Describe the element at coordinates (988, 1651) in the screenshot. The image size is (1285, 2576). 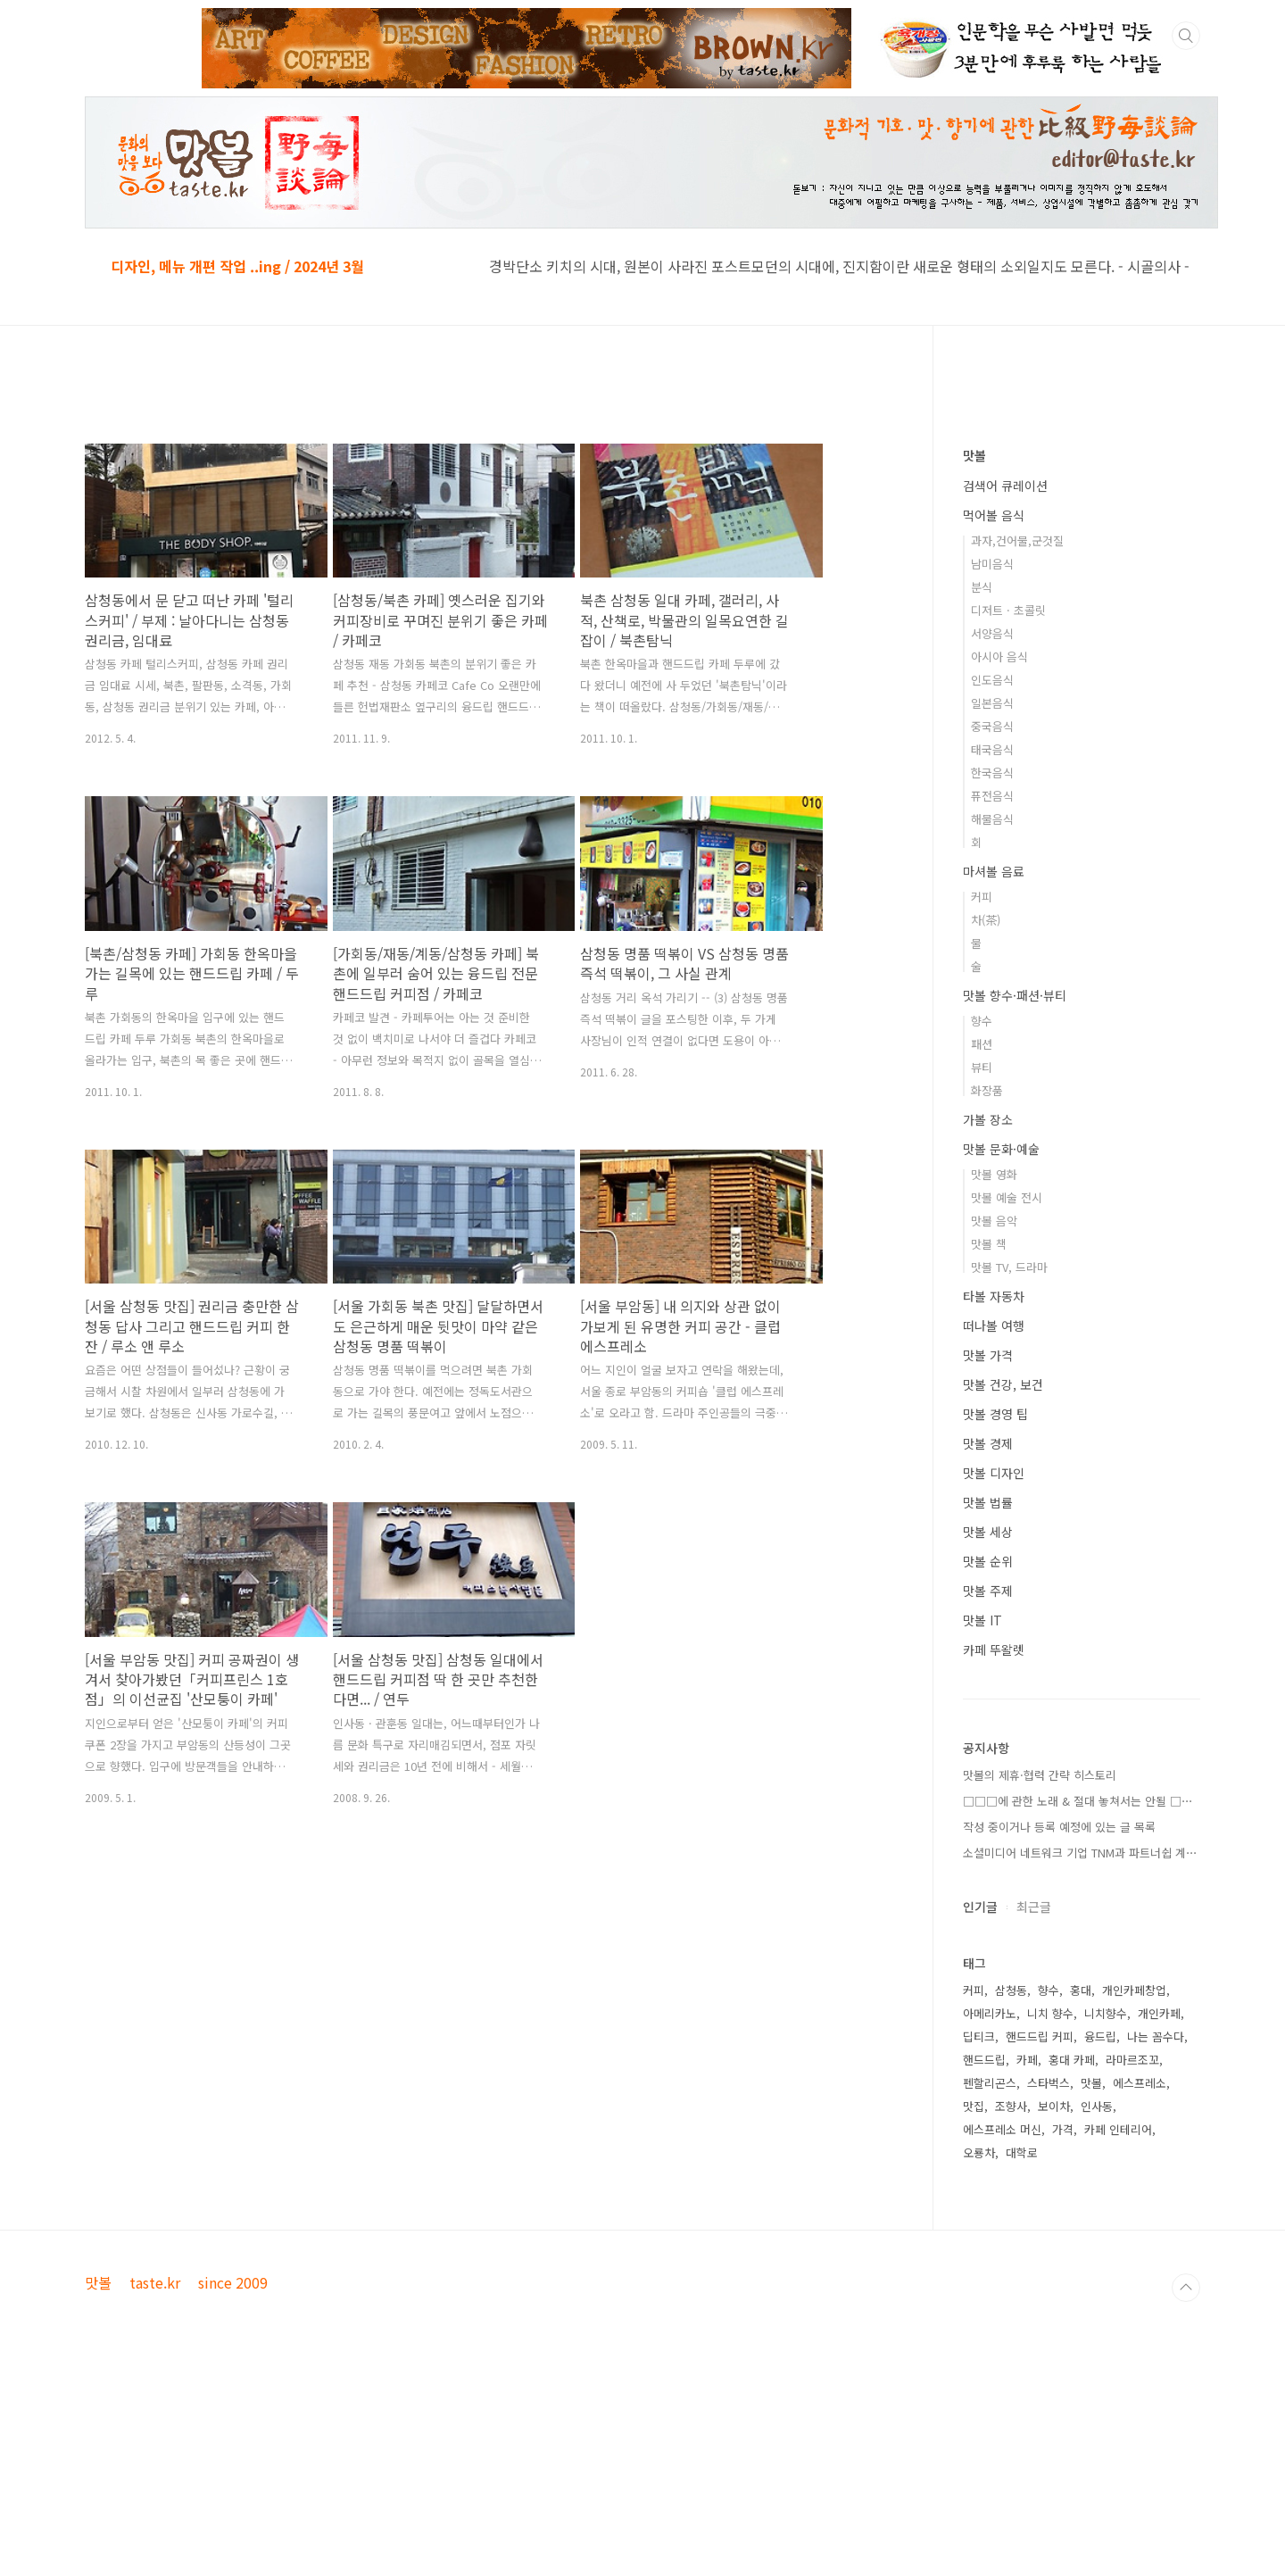
I see `맛볼 경제` at that location.